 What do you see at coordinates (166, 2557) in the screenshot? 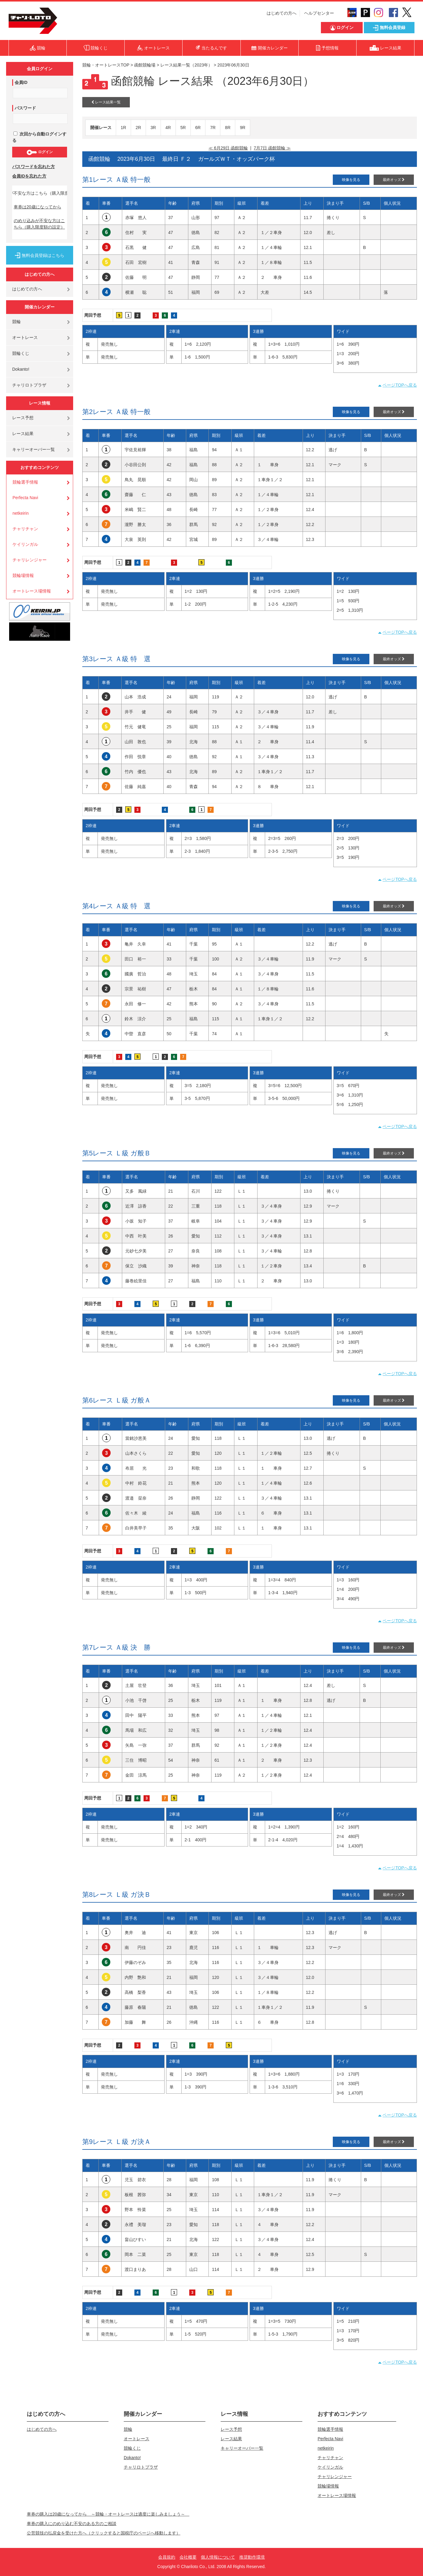
I see `会員規約` at bounding box center [166, 2557].